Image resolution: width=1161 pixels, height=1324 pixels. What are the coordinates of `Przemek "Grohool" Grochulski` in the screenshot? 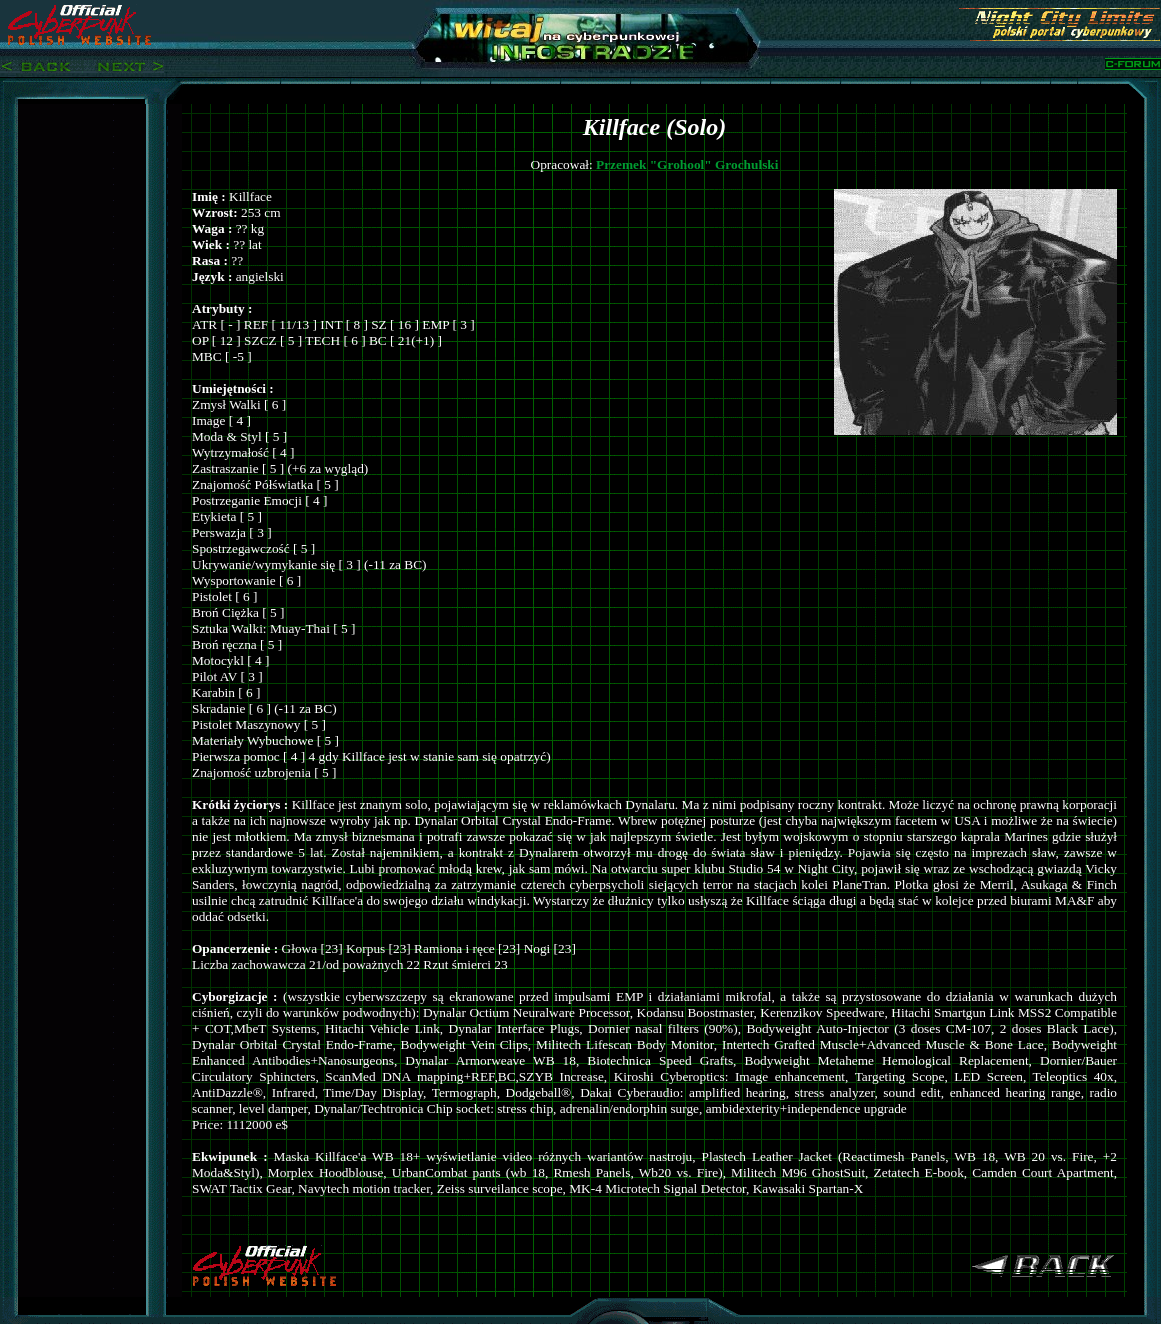 It's located at (687, 164).